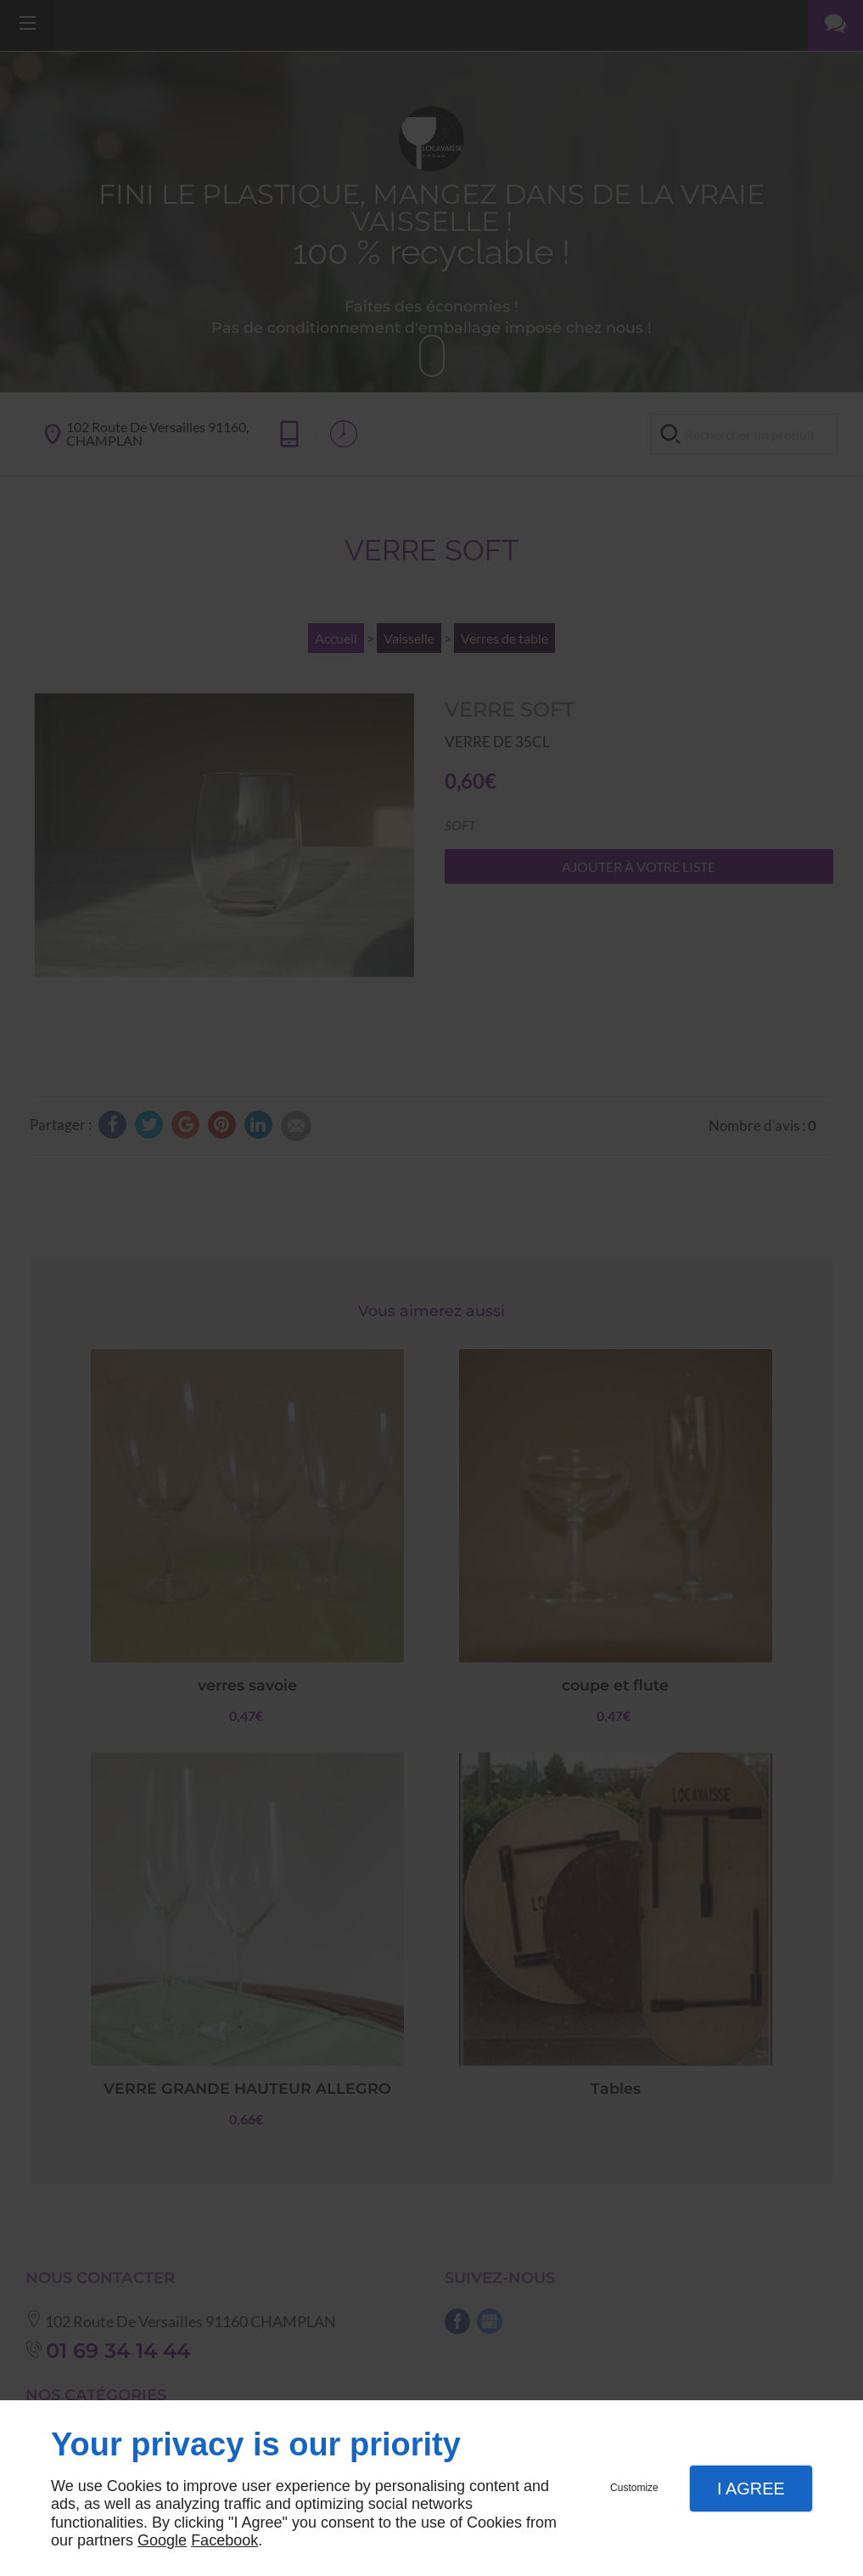 The width and height of the screenshot is (863, 2576). What do you see at coordinates (162, 2540) in the screenshot?
I see `Google` at bounding box center [162, 2540].